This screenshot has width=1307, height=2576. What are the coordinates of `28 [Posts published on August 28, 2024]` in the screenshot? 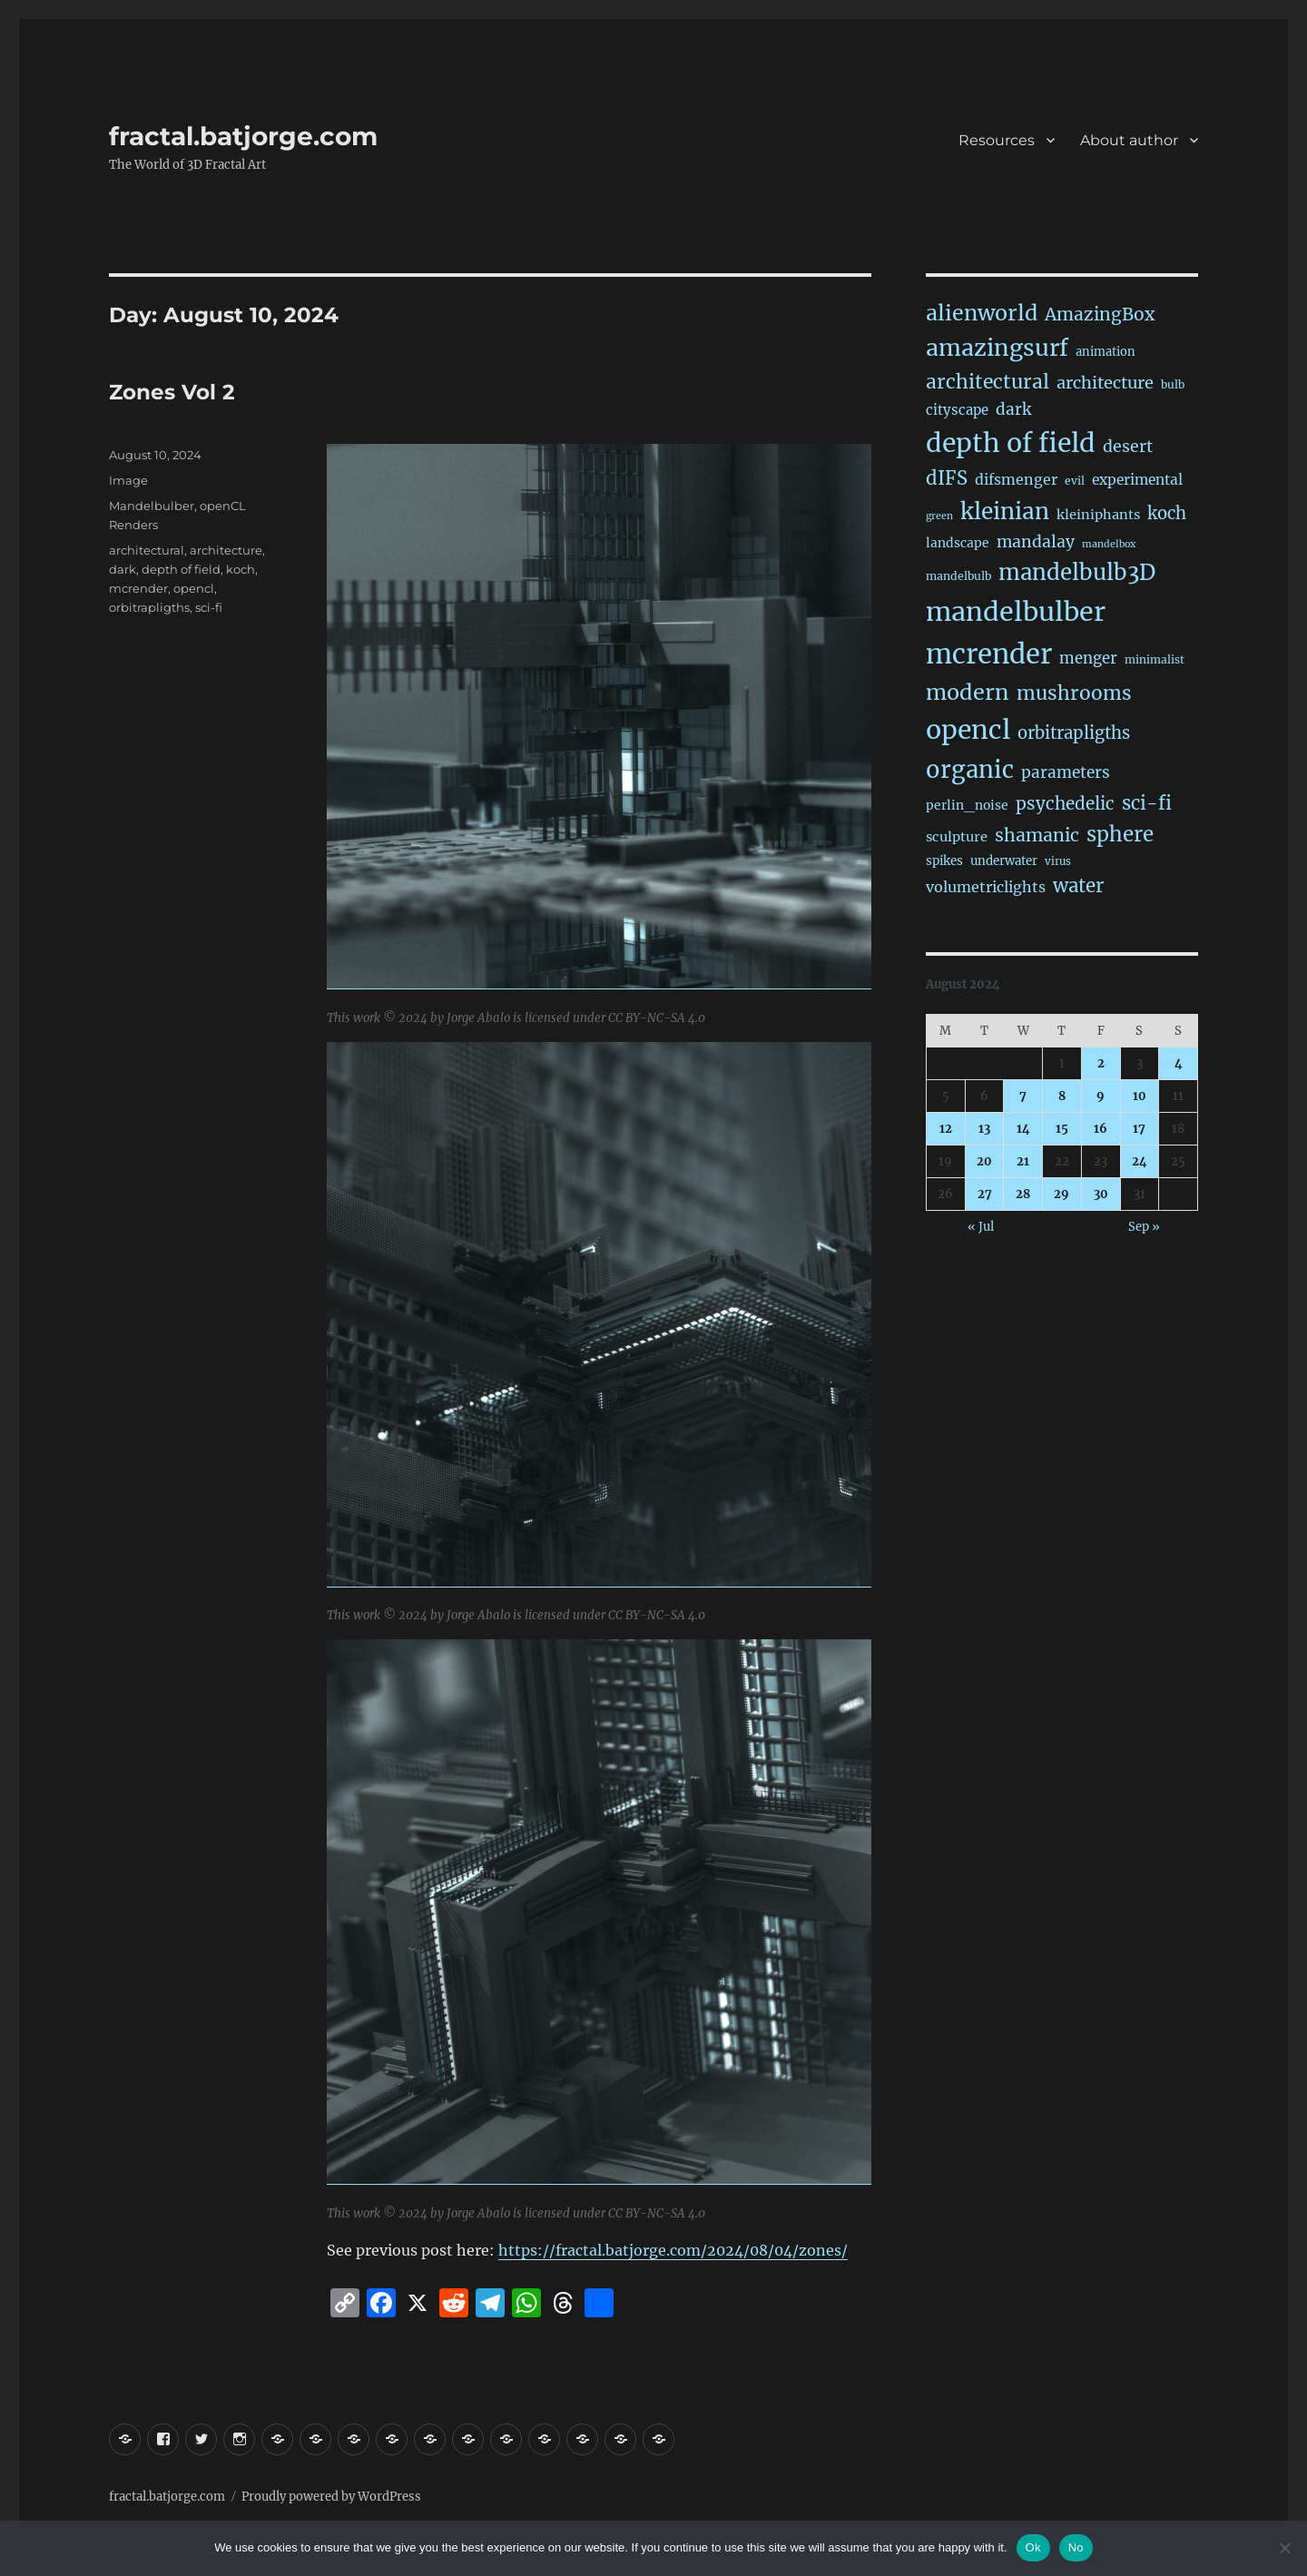 It's located at (1023, 1194).